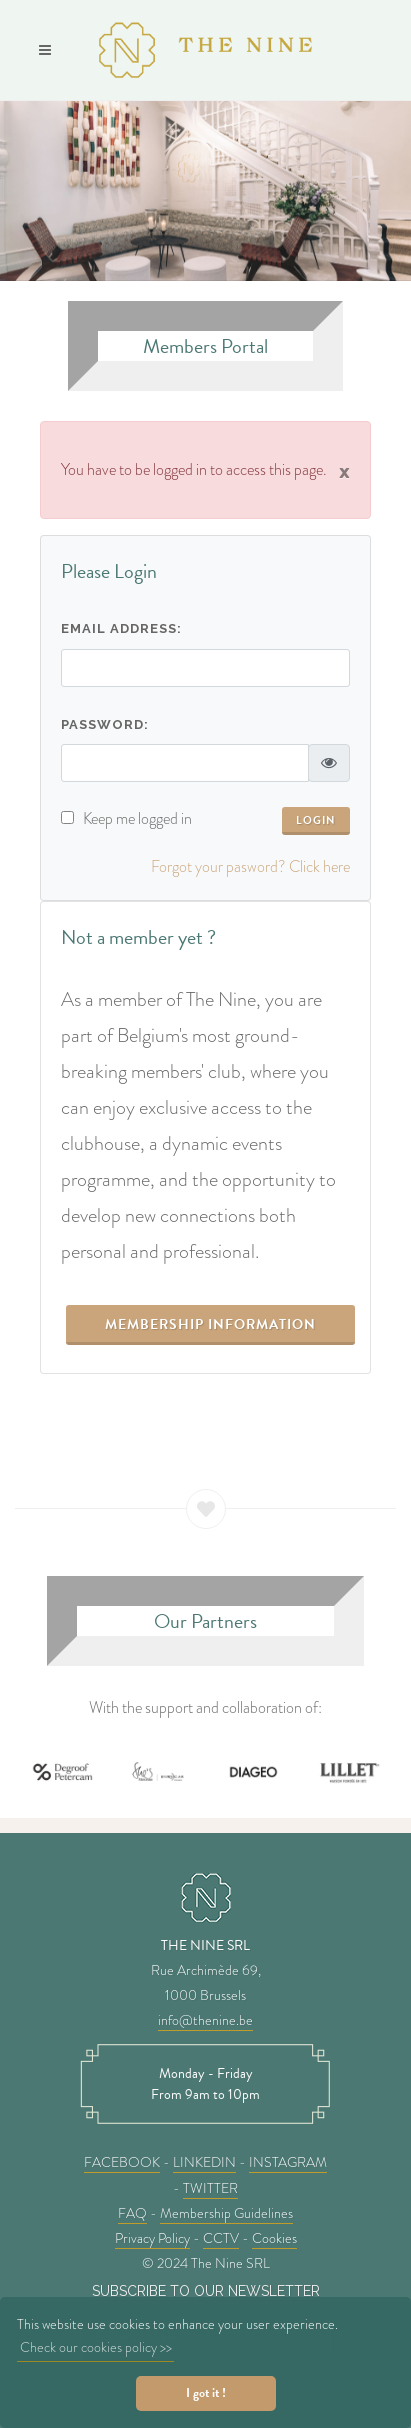  What do you see at coordinates (121, 628) in the screenshot?
I see `Email address:` at bounding box center [121, 628].